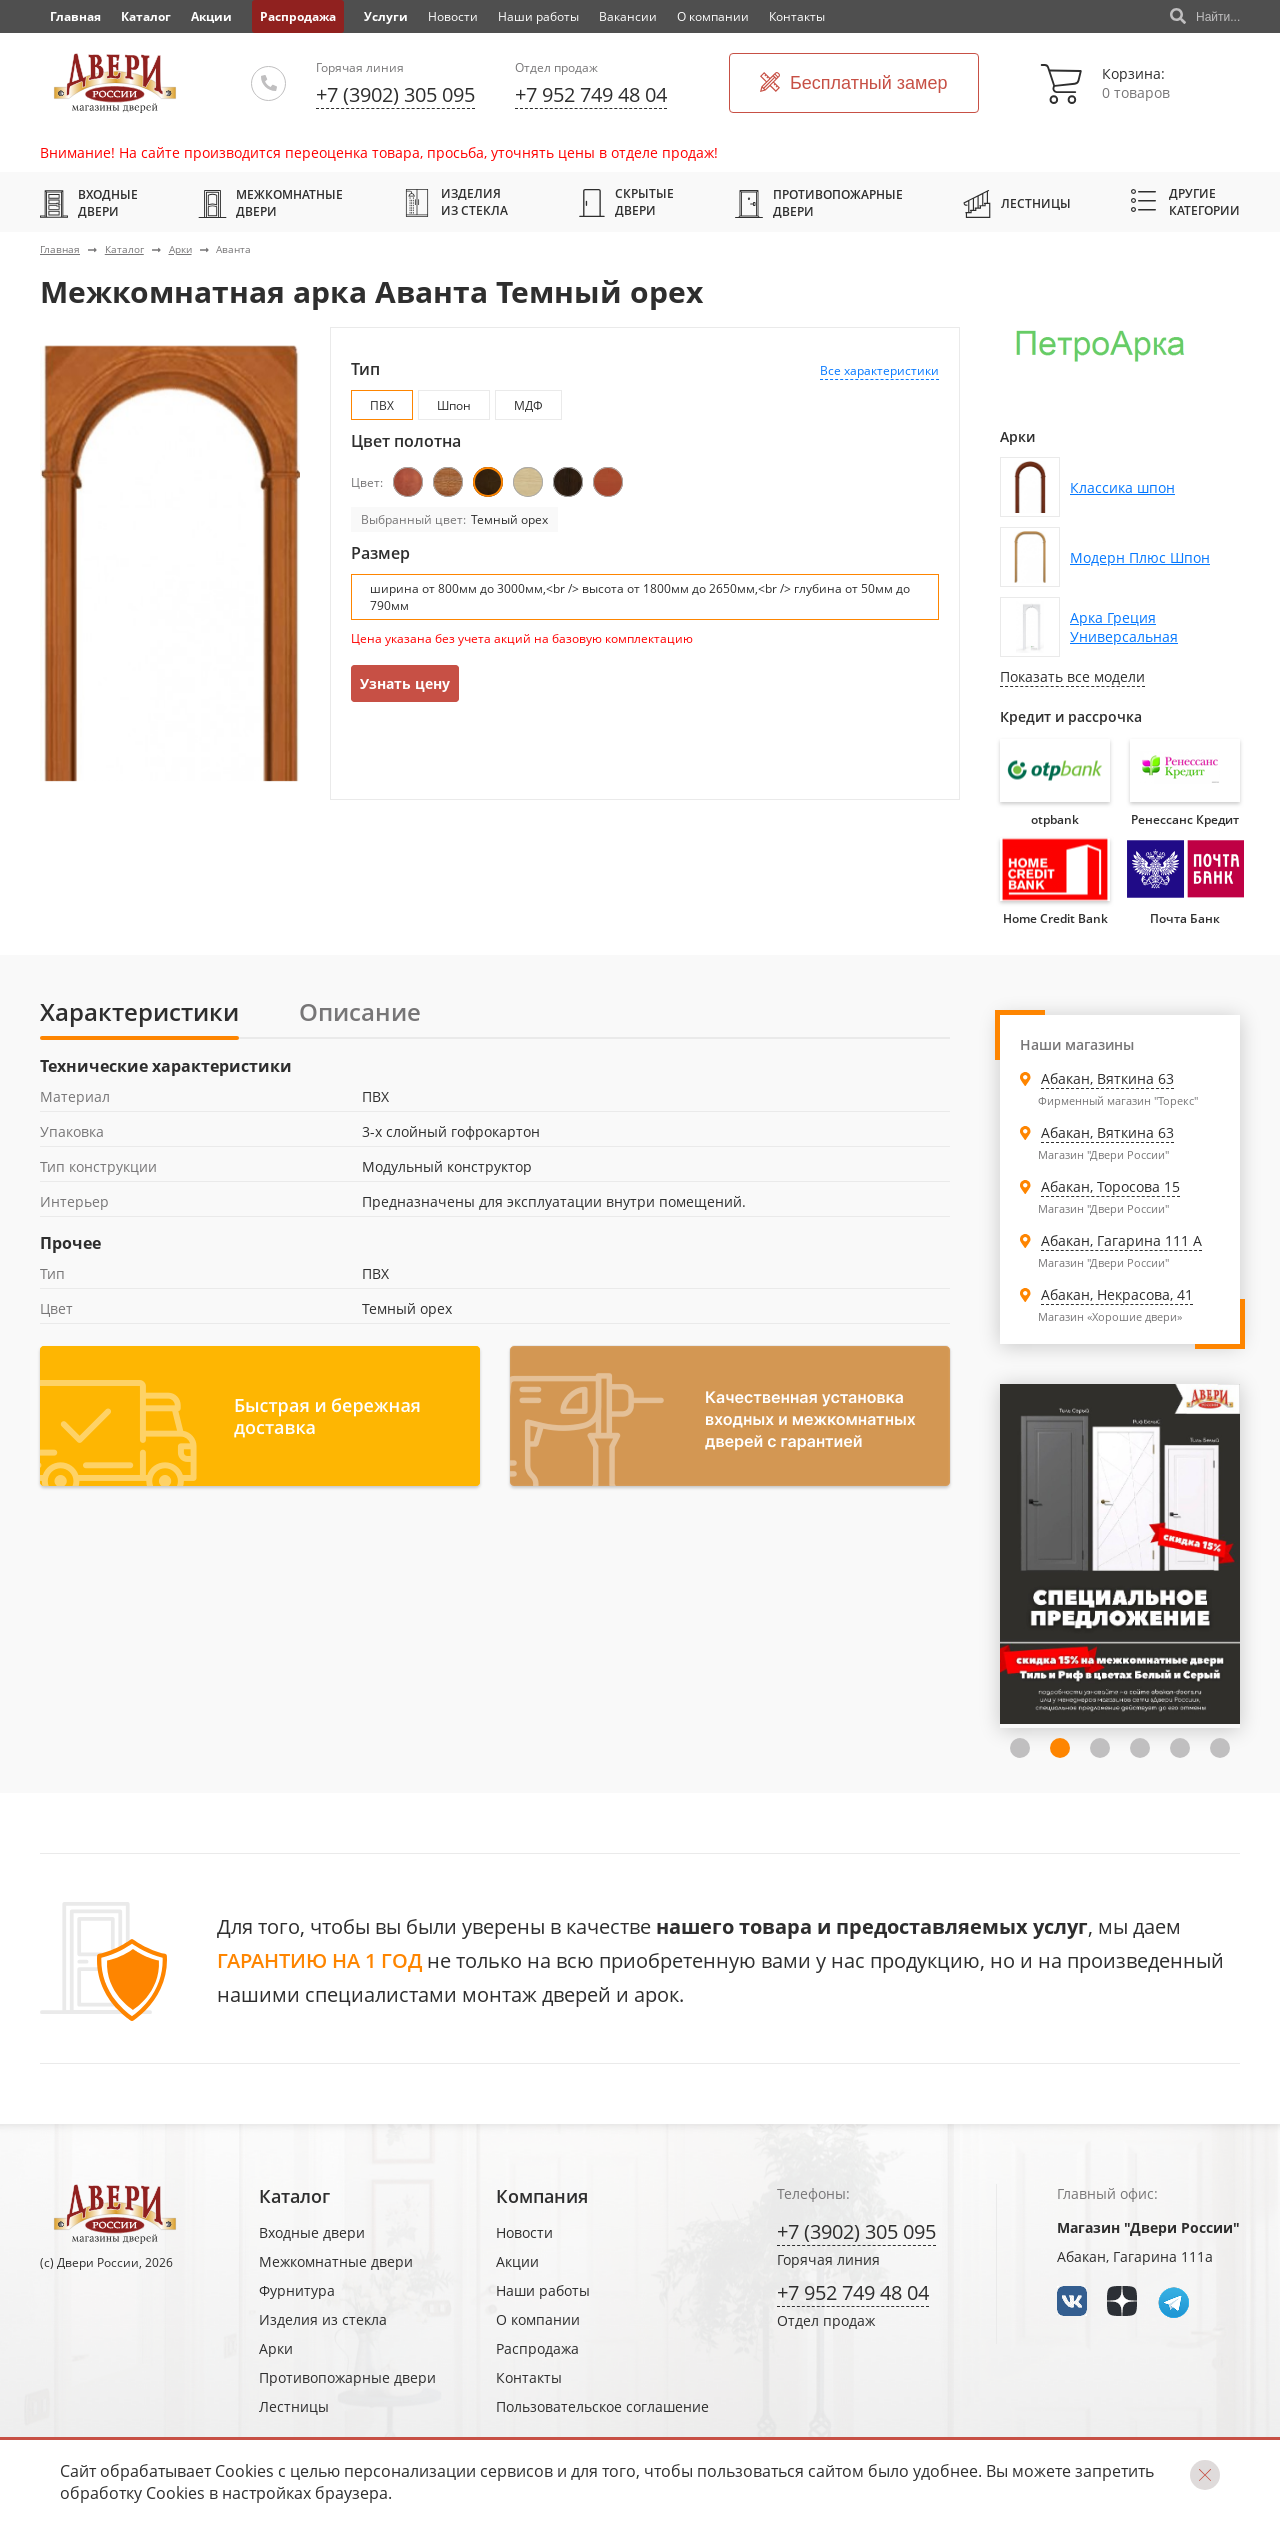  Describe the element at coordinates (1220, 1748) in the screenshot. I see `6 [tab]` at that location.